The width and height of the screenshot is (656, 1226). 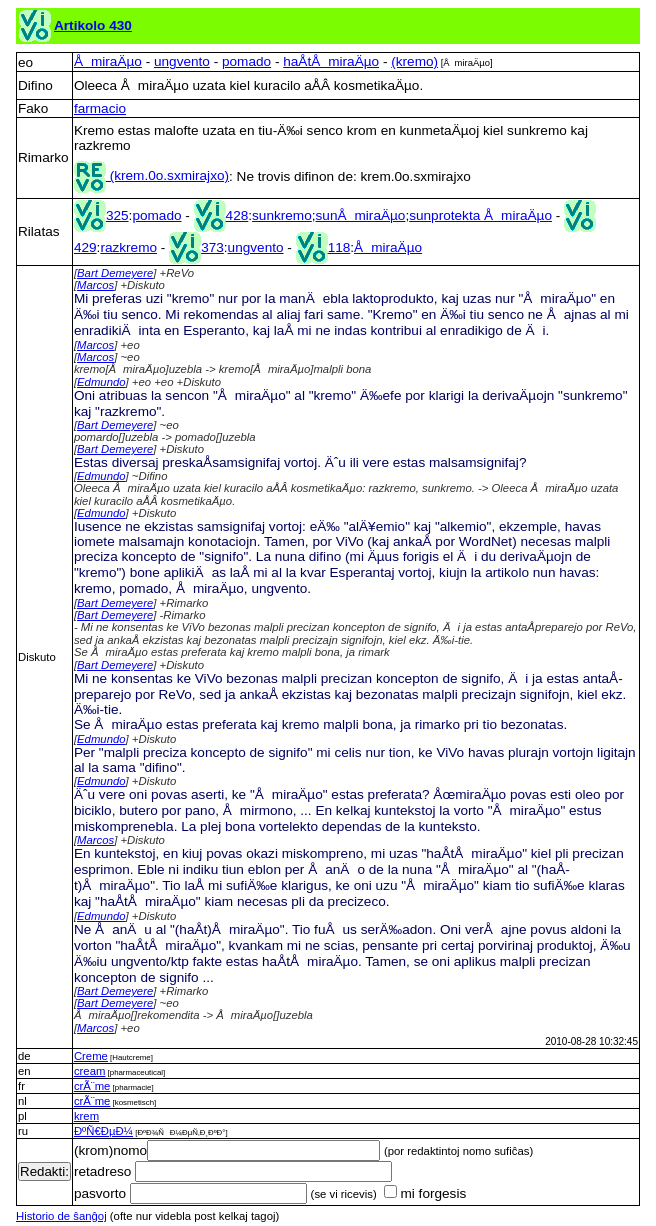 I want to click on farmacio, so click(x=100, y=108).